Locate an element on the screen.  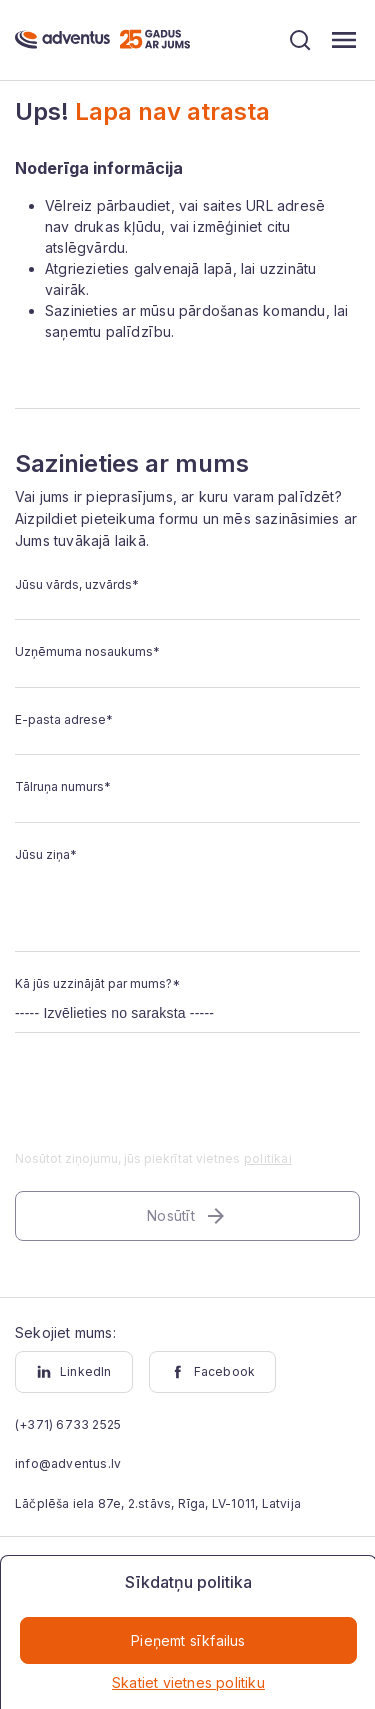
Tālruņa numurs* is located at coordinates (63, 786).